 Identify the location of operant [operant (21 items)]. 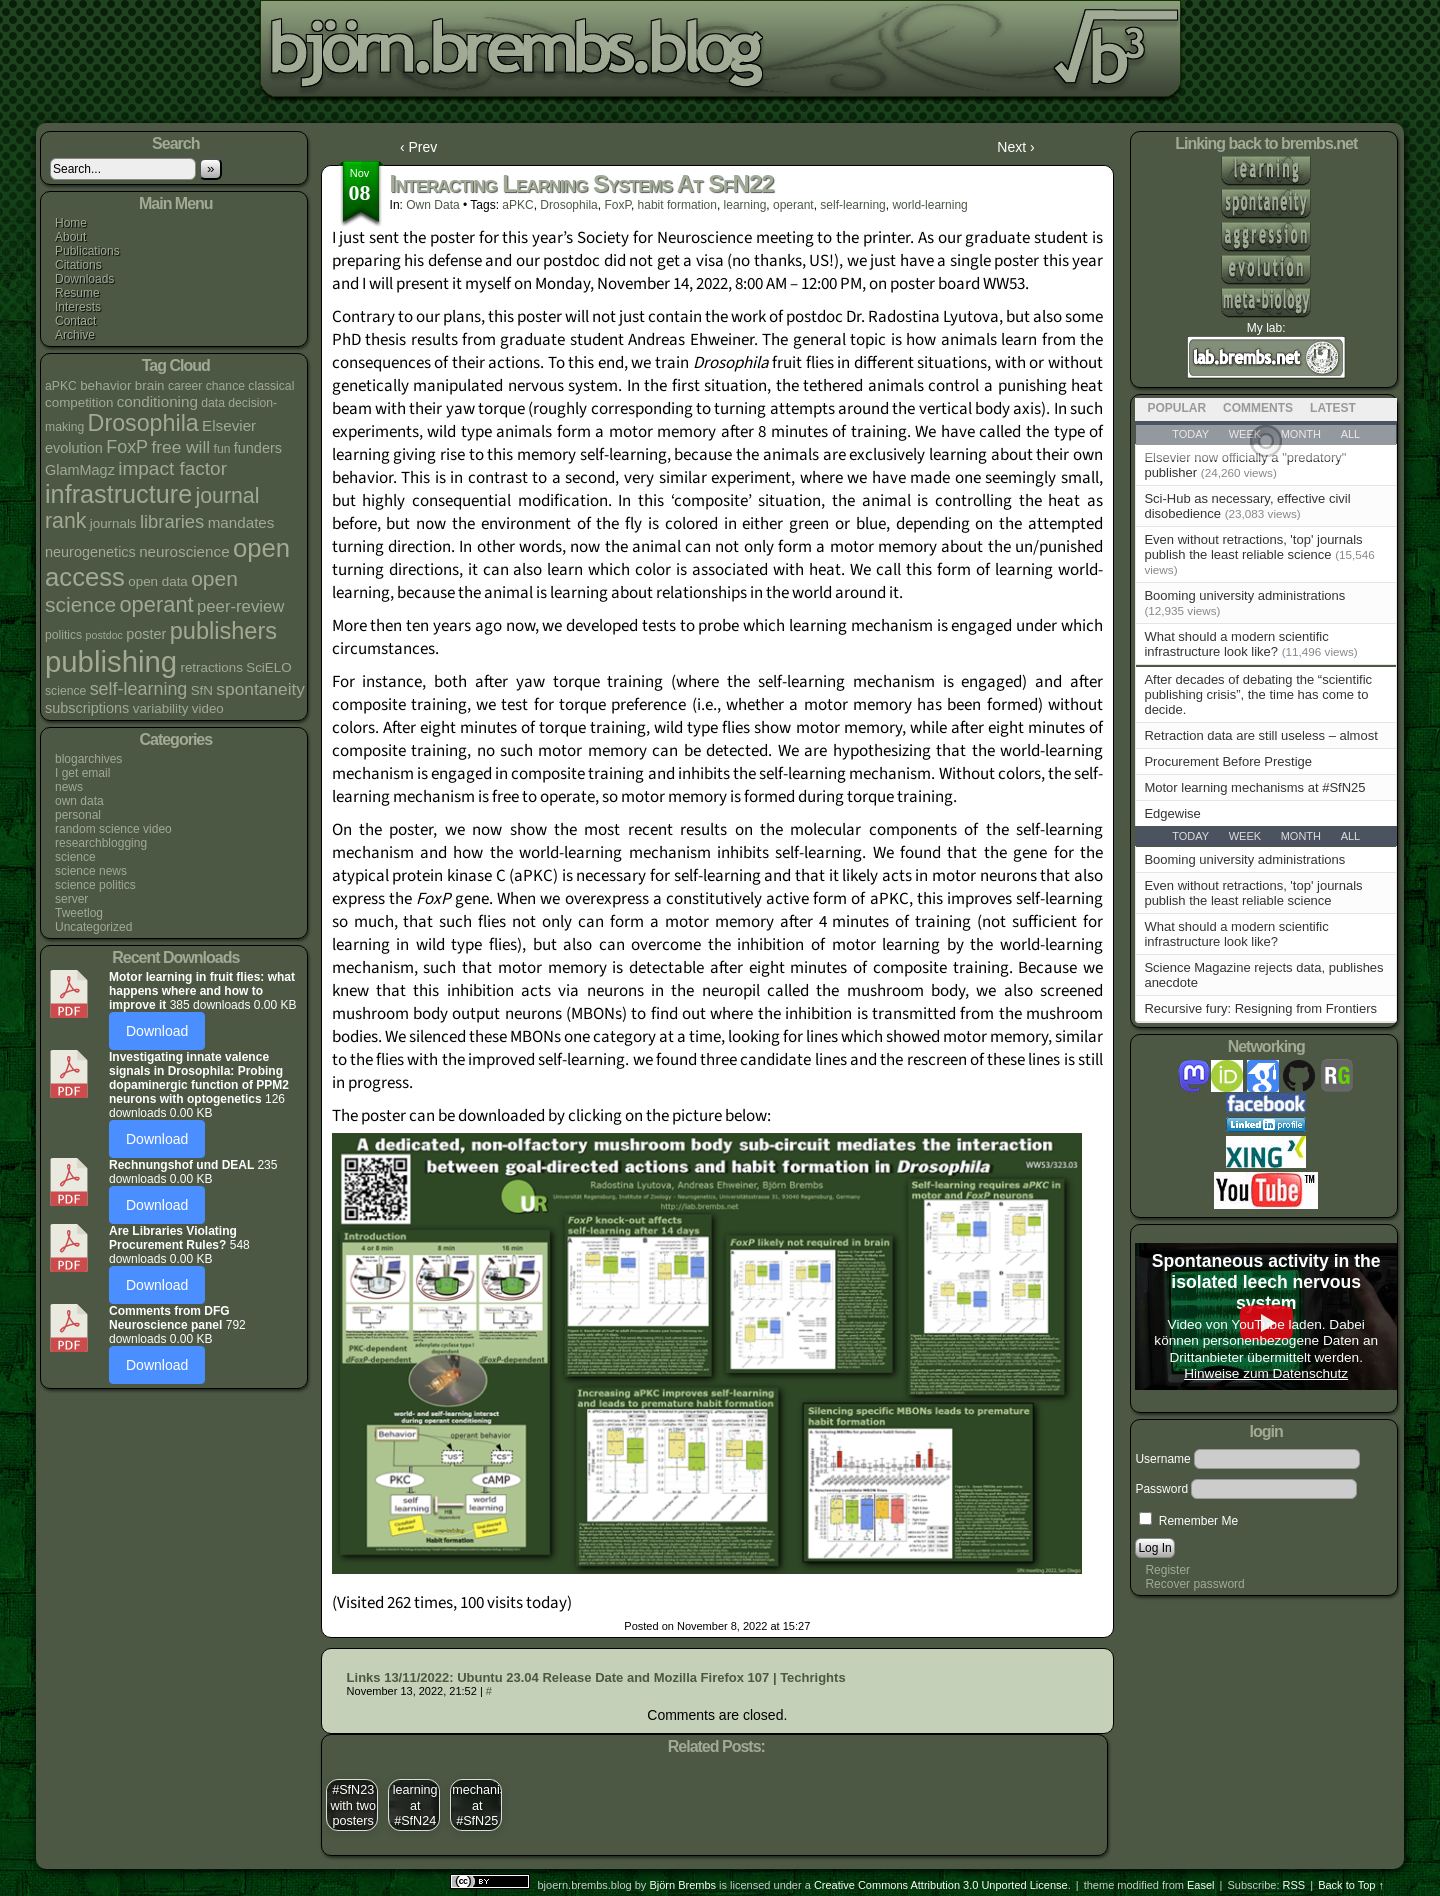
(156, 604).